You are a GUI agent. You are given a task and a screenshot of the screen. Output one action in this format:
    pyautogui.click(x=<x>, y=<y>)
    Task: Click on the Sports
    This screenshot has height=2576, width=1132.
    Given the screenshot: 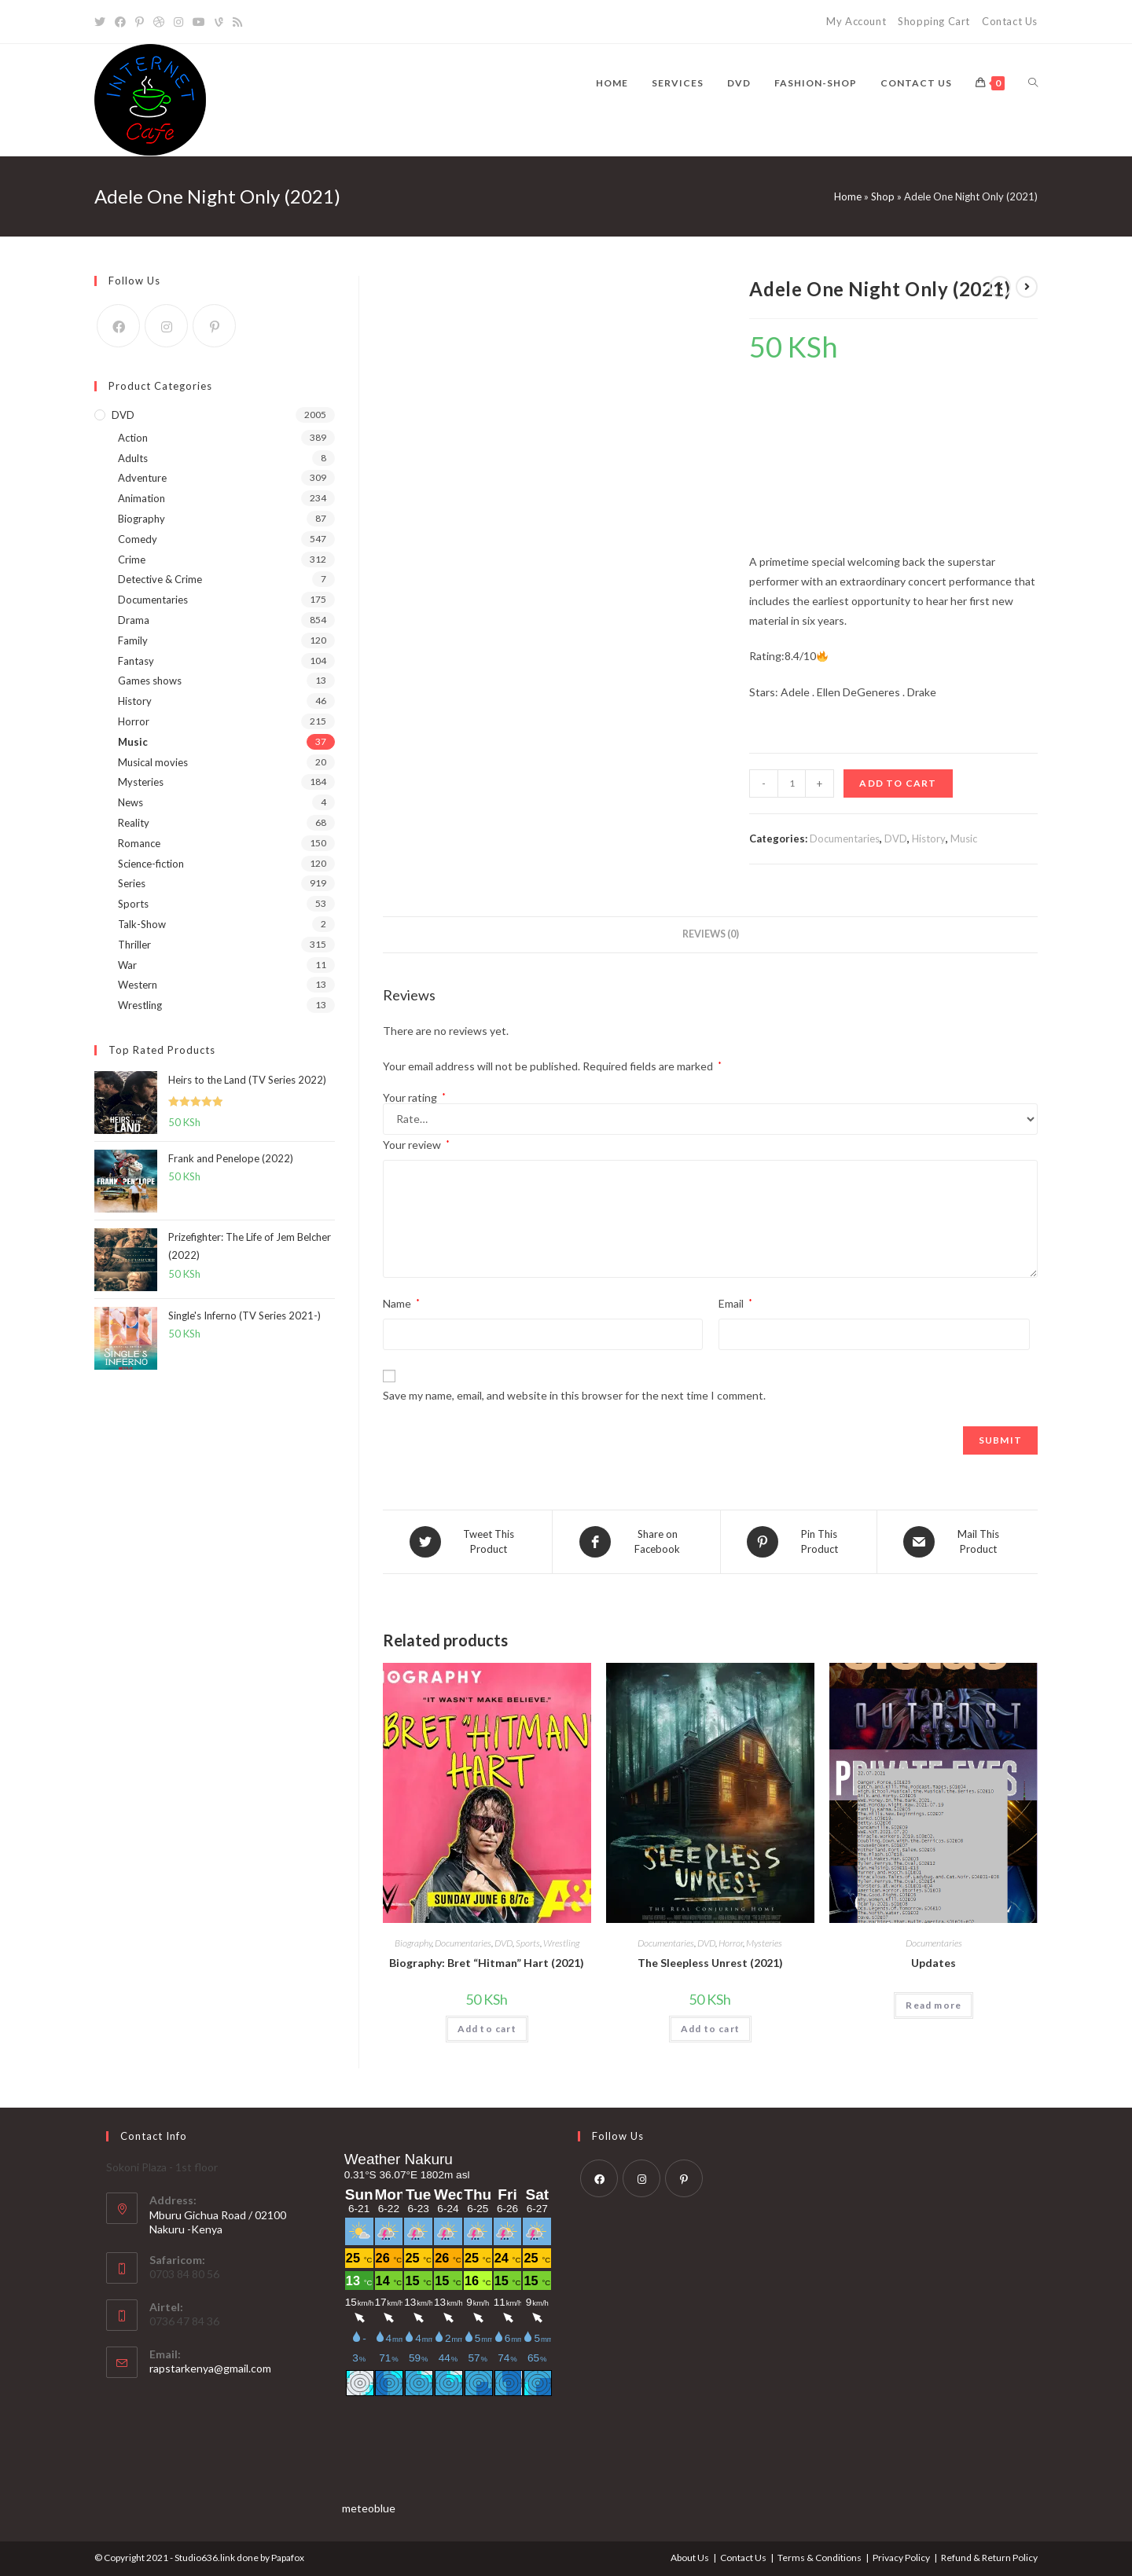 What is the action you would take?
    pyautogui.click(x=528, y=1943)
    